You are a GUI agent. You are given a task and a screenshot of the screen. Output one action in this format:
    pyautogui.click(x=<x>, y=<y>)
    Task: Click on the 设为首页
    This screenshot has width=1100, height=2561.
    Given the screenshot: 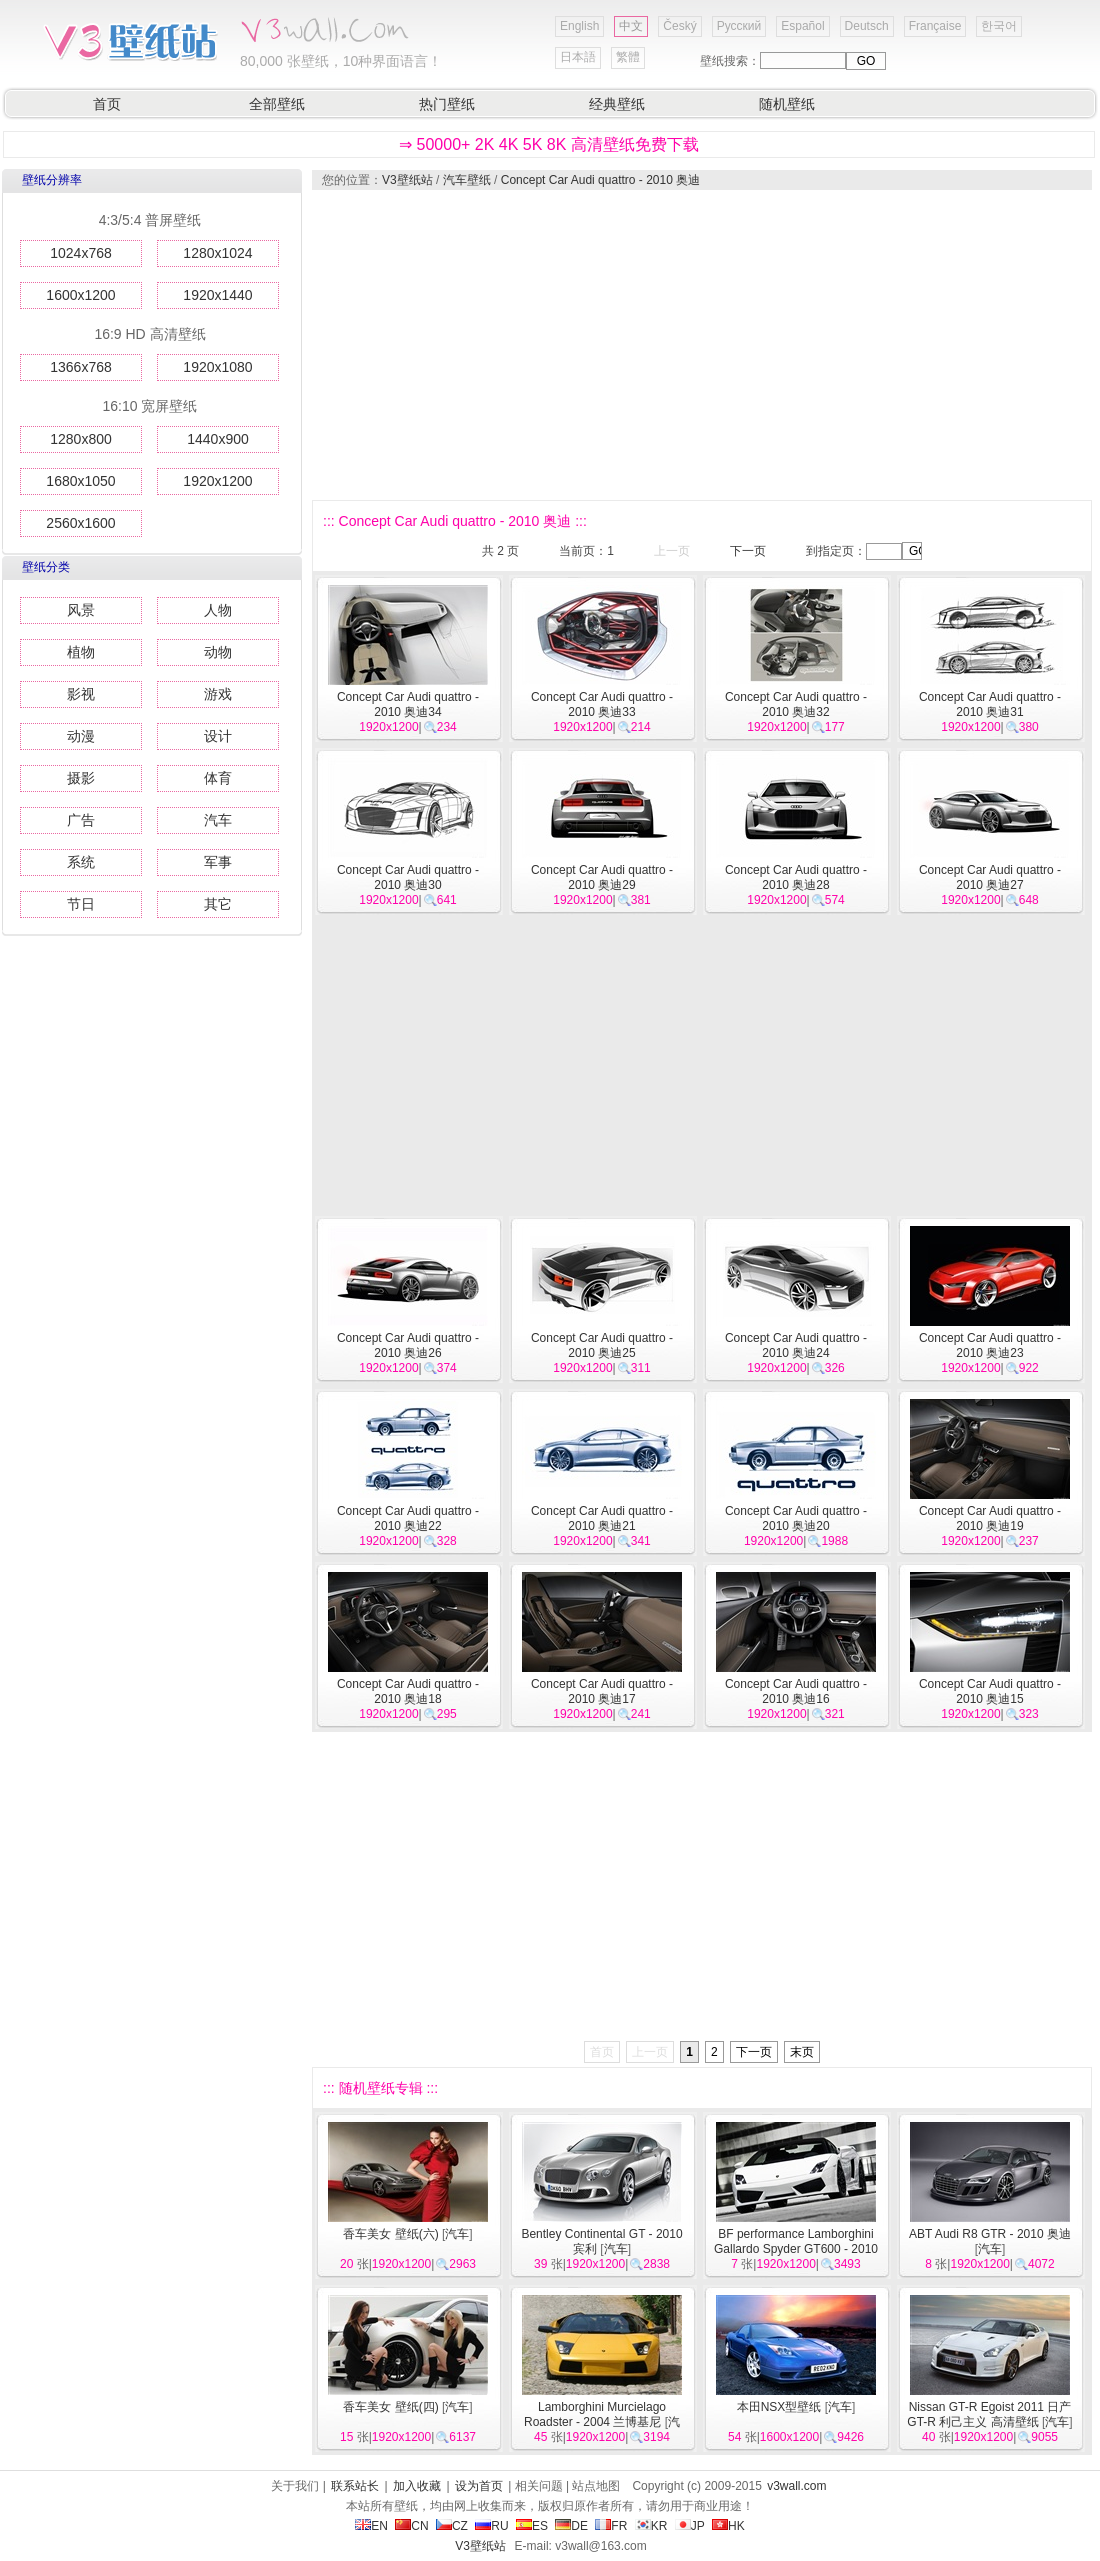 What is the action you would take?
    pyautogui.click(x=479, y=2486)
    